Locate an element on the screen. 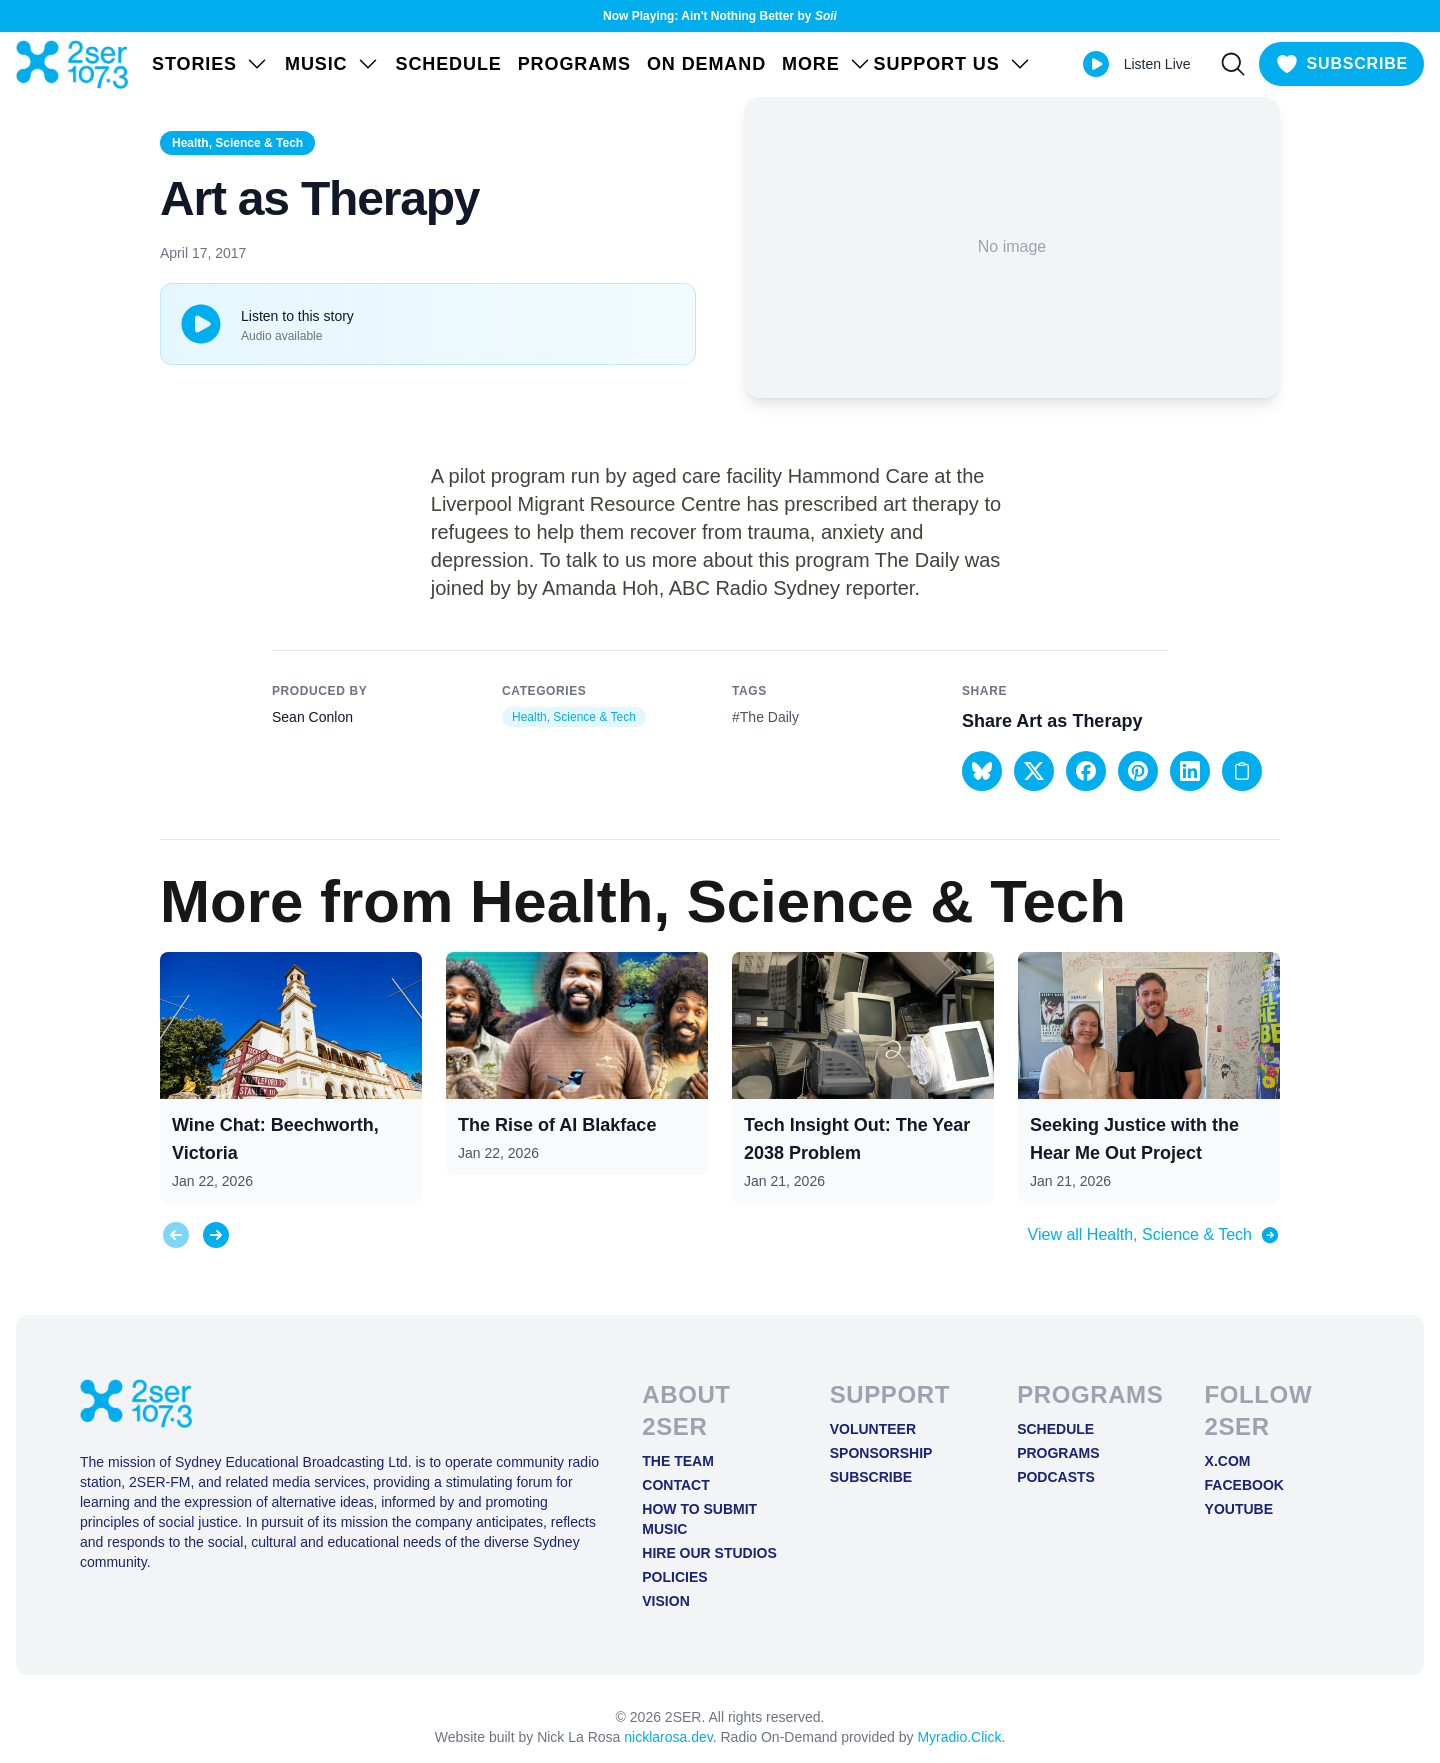 The height and width of the screenshot is (1763, 1440). Hire Our Studios is located at coordinates (709, 1553).